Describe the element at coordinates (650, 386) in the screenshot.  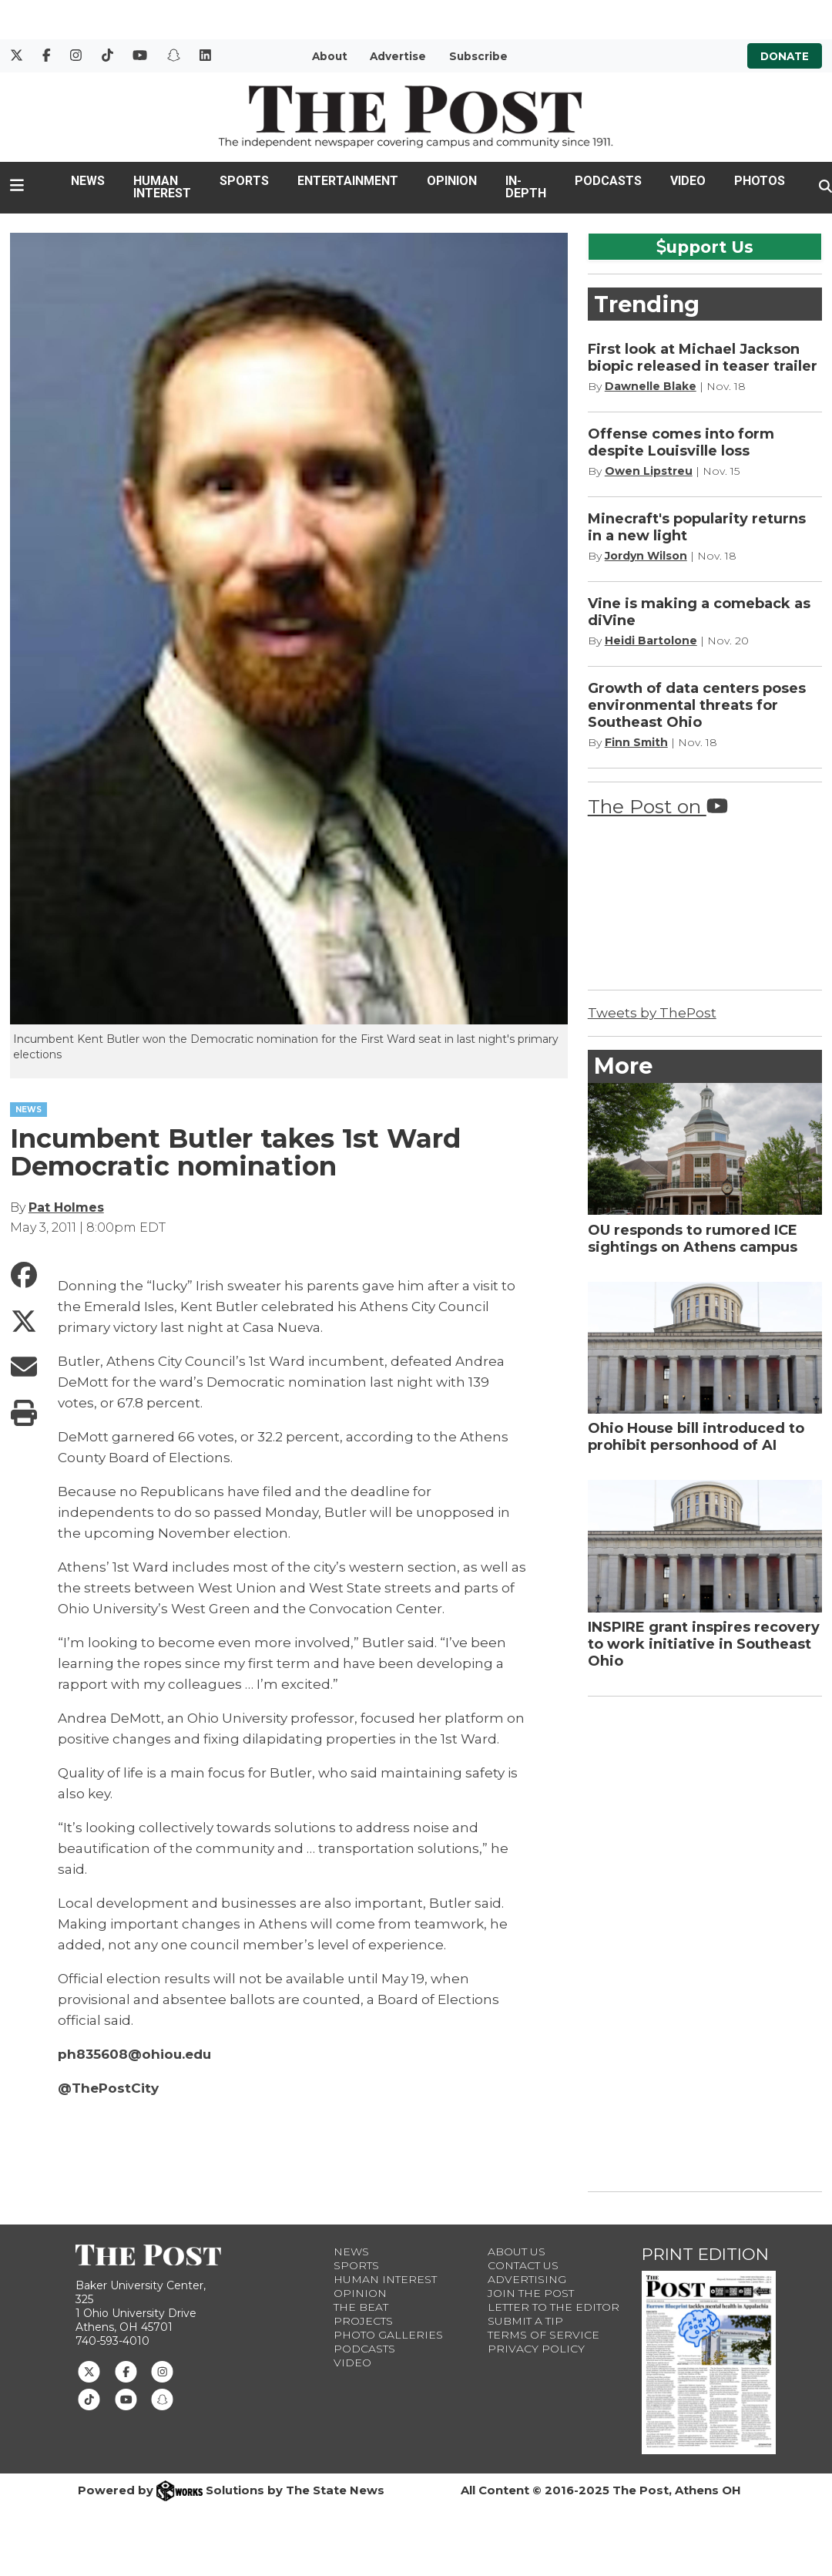
I see `Dawnelle Blake` at that location.